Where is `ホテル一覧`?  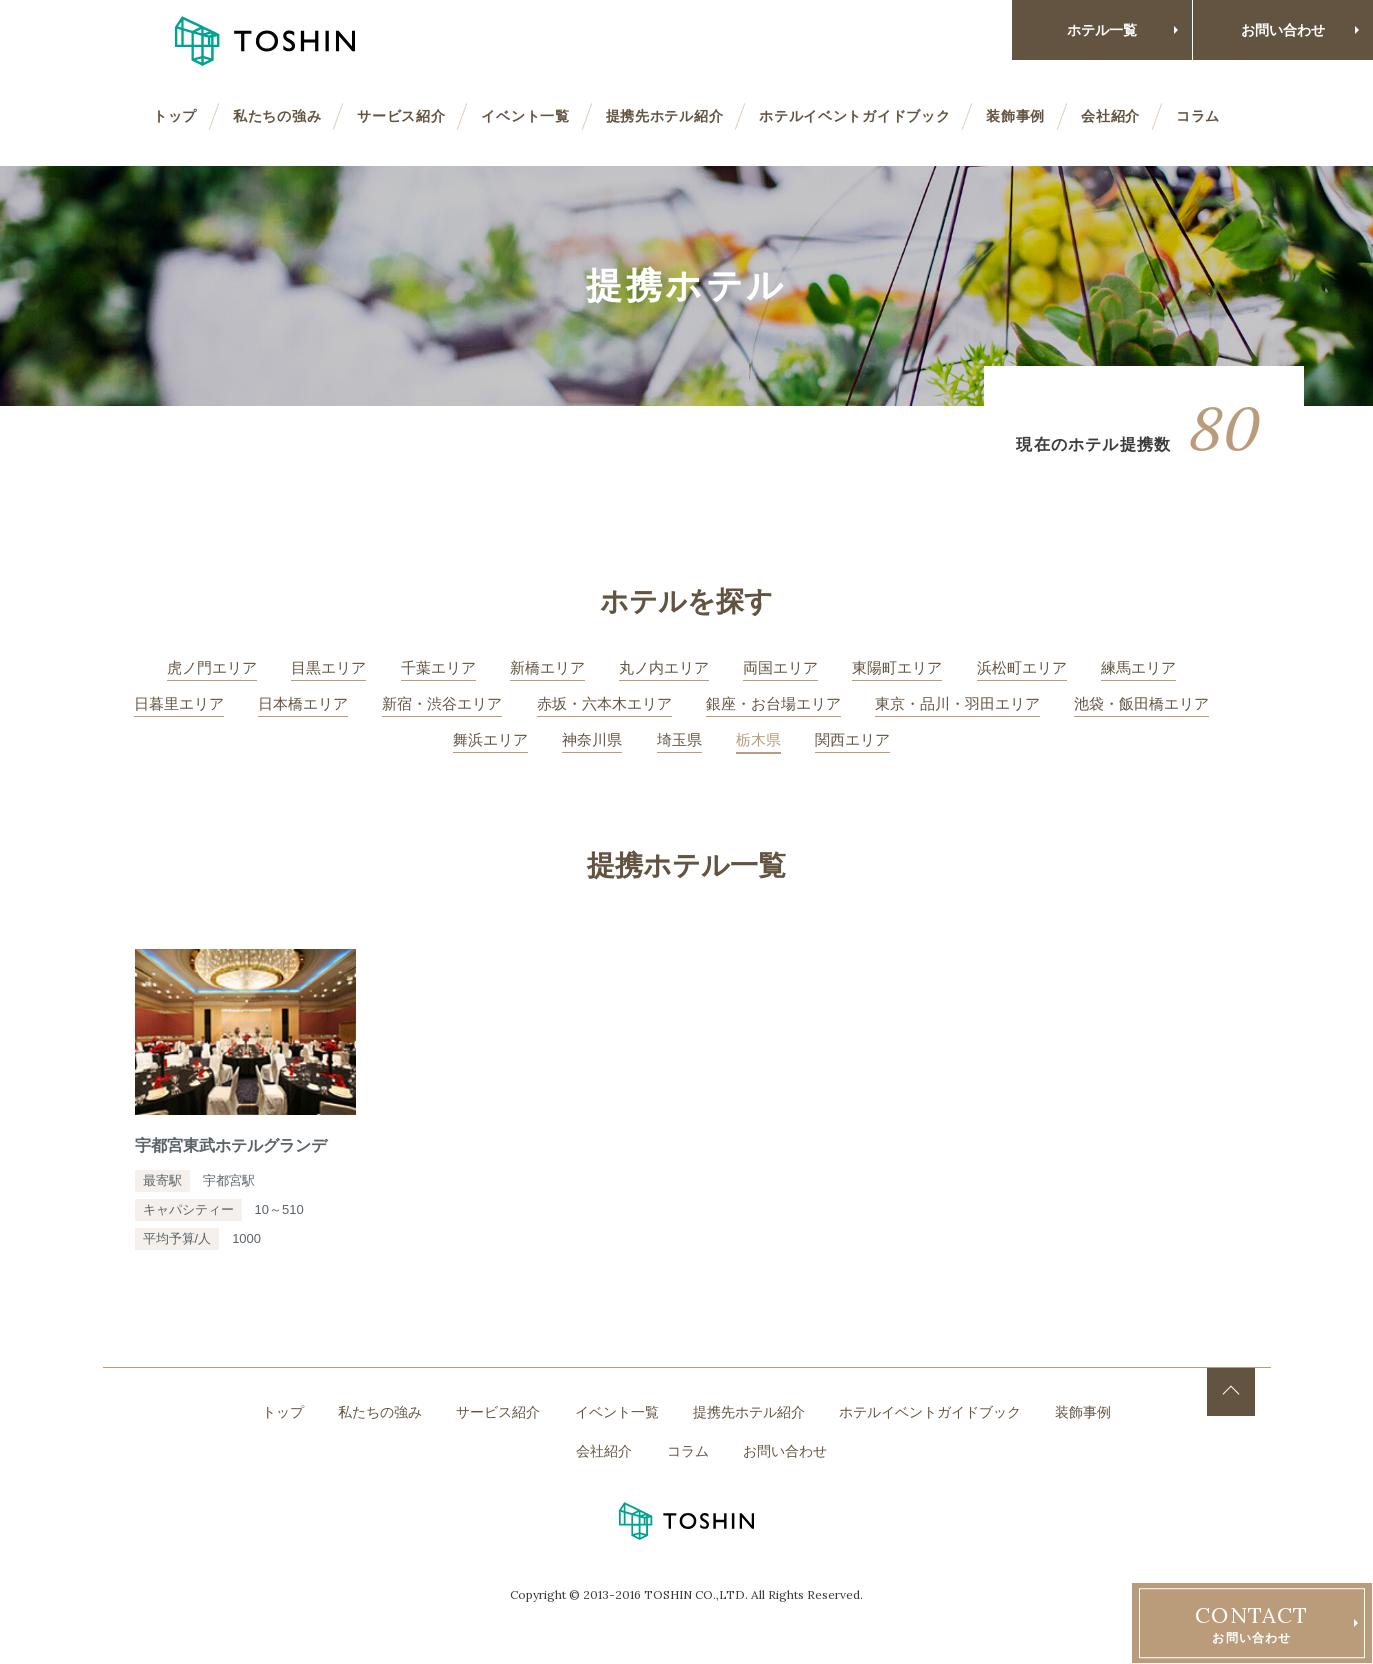 ホテル一覧 is located at coordinates (1102, 30).